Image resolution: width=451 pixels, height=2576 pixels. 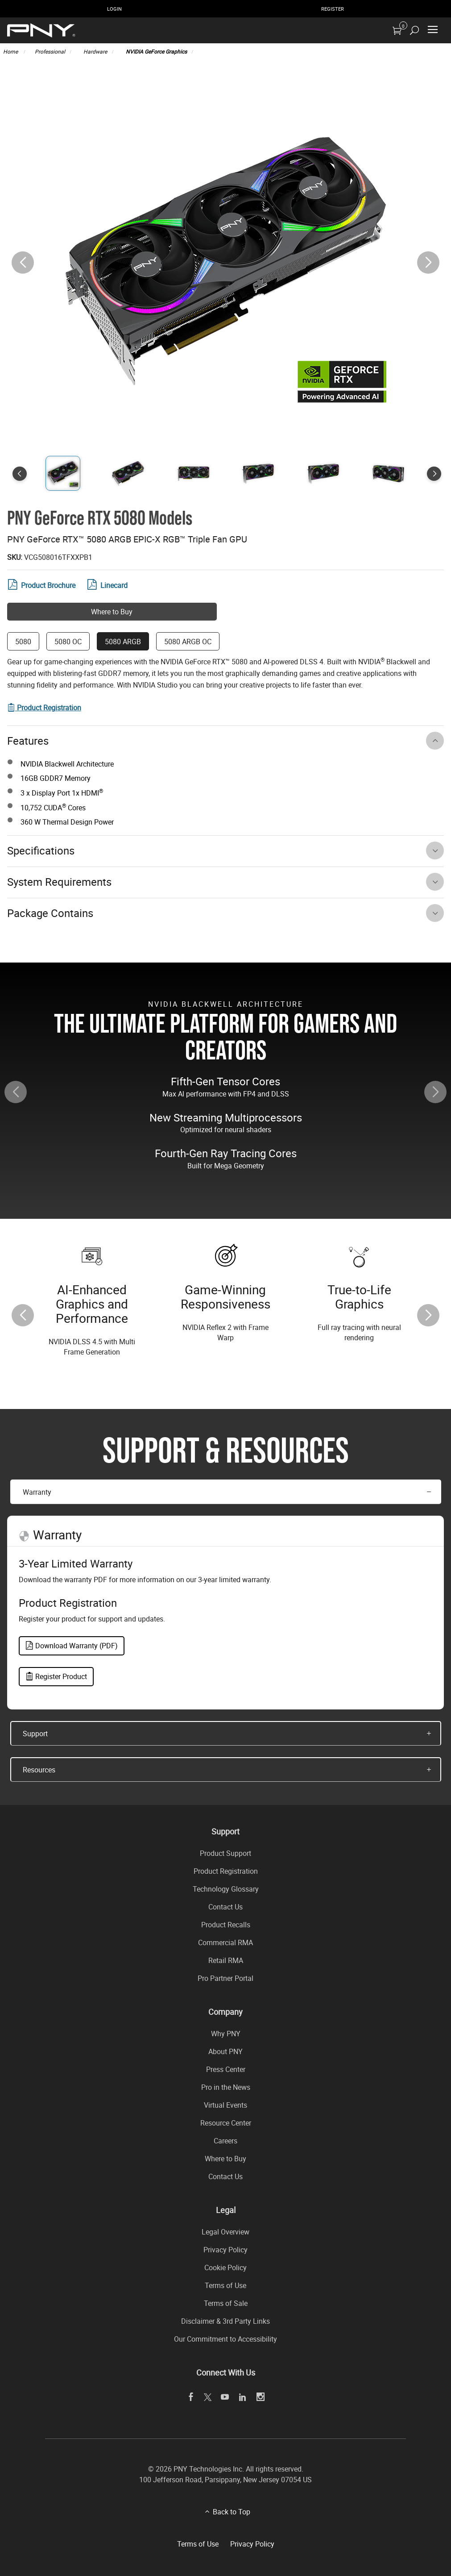 I want to click on Download Warranty (PDF), so click(x=71, y=1646).